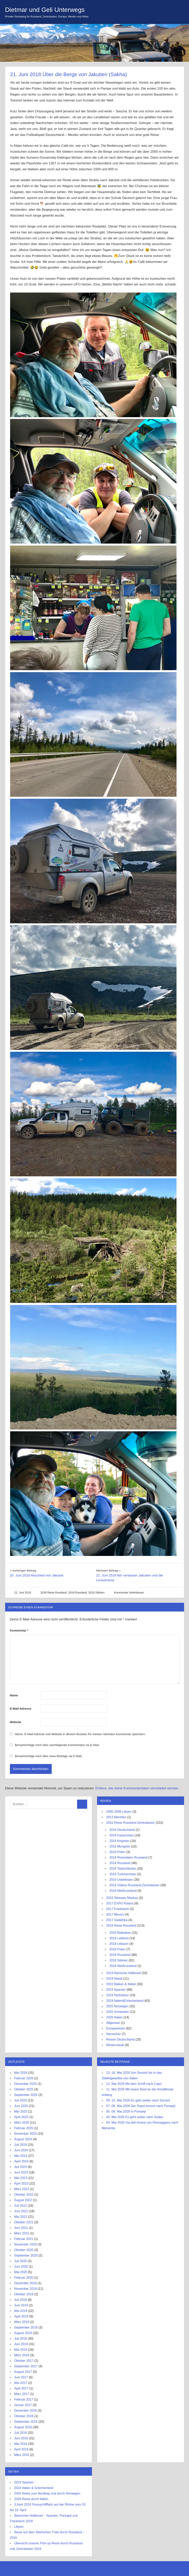 This screenshot has height=2576, width=189. What do you see at coordinates (20, 2432) in the screenshot?
I see `Juli 2016` at bounding box center [20, 2432].